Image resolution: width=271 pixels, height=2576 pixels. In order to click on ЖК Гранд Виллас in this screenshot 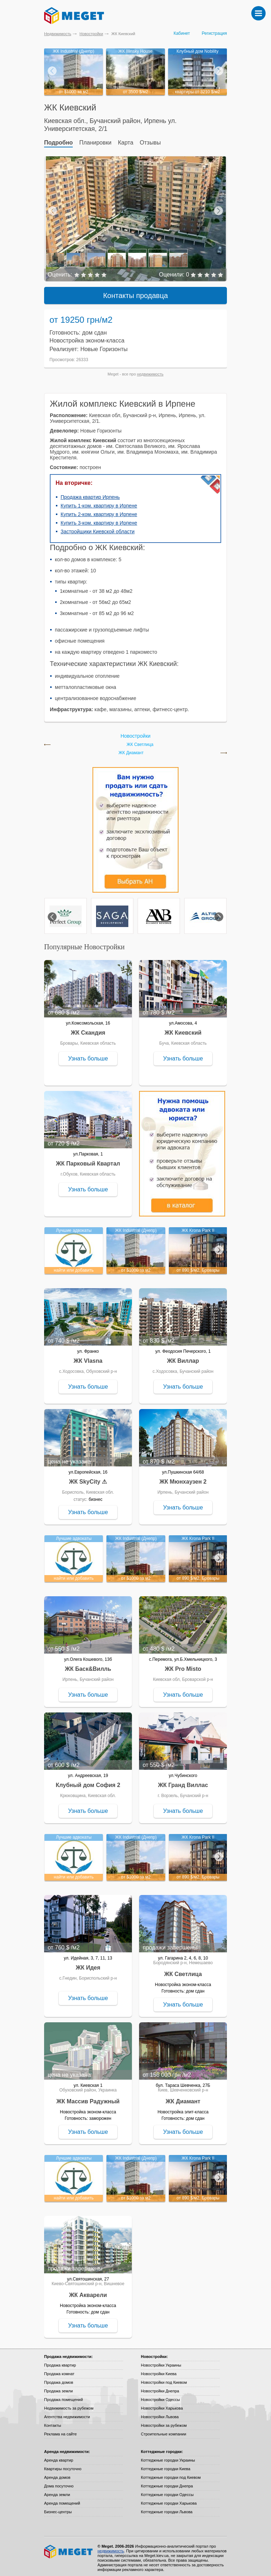, I will do `click(183, 1782)`.